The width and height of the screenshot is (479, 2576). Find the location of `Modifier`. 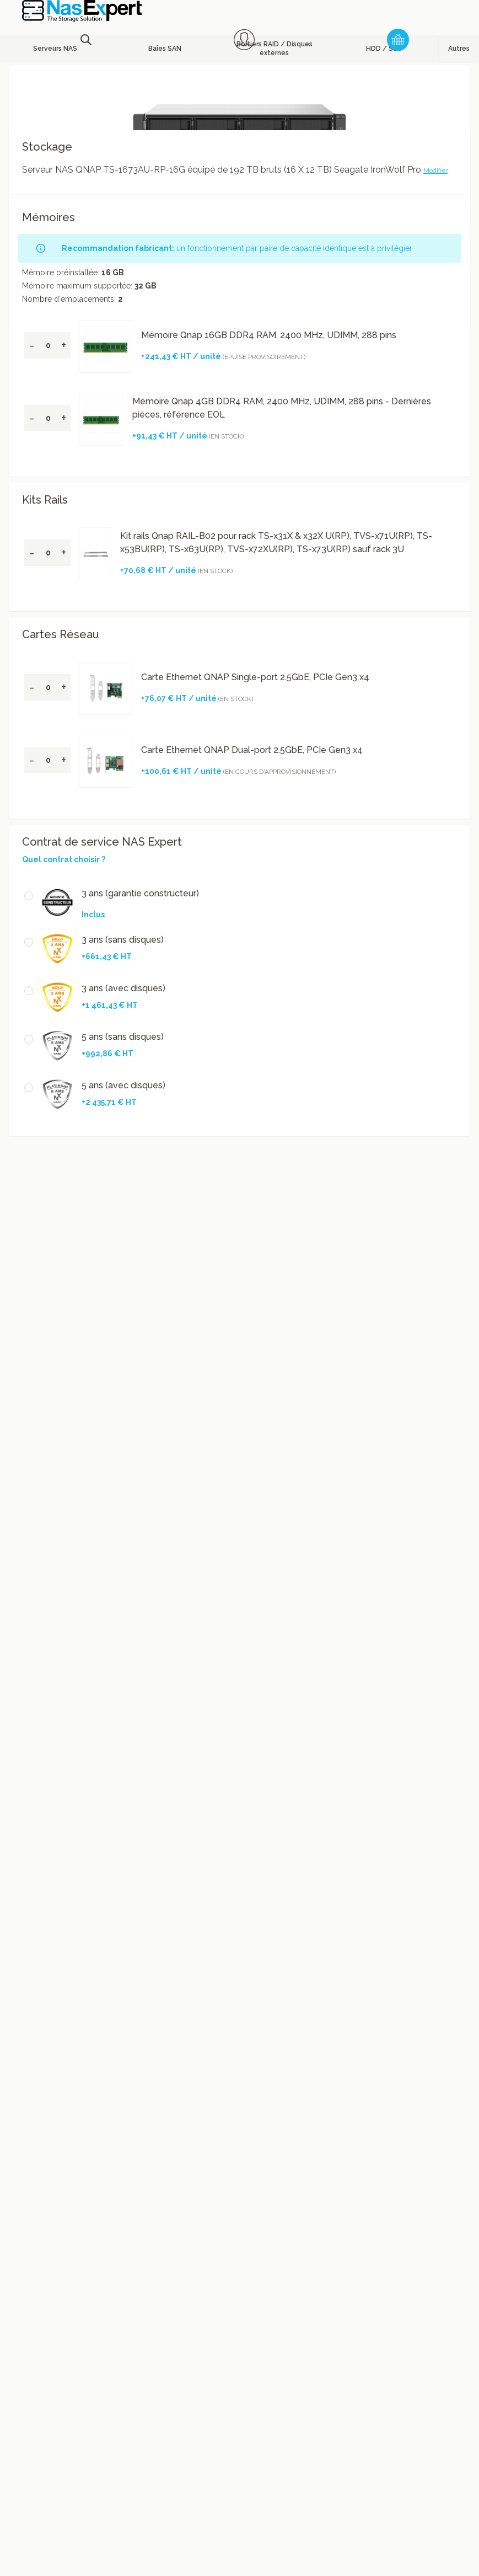

Modifier is located at coordinates (435, 170).